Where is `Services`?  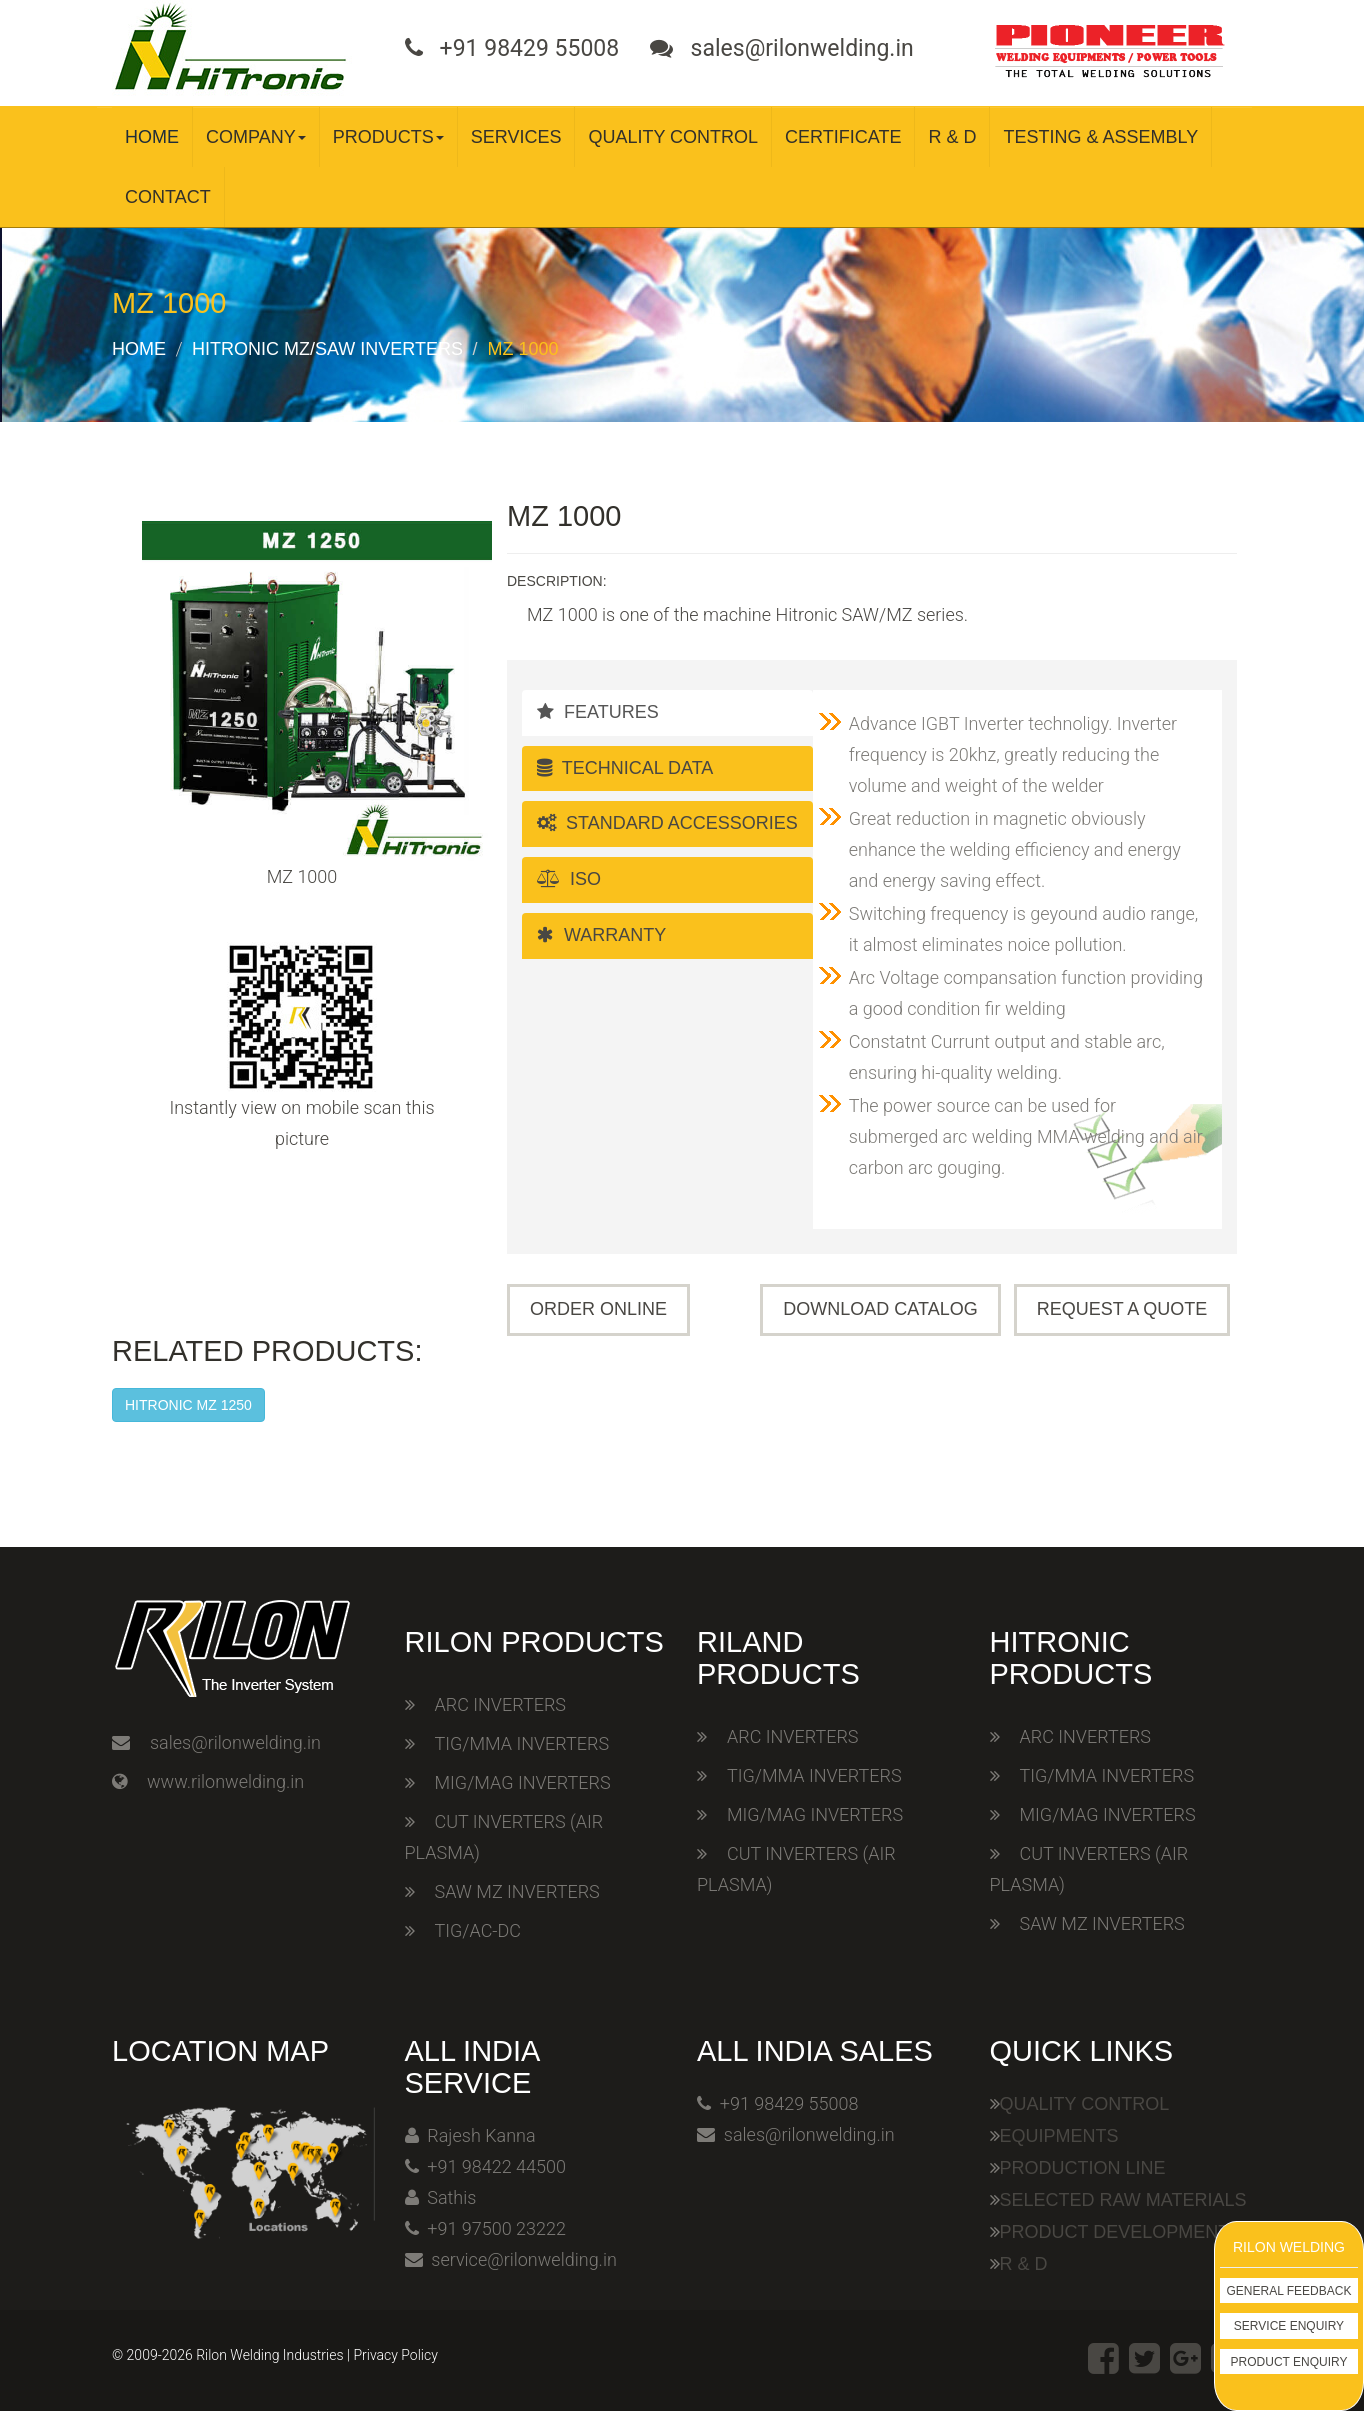 Services is located at coordinates (516, 137).